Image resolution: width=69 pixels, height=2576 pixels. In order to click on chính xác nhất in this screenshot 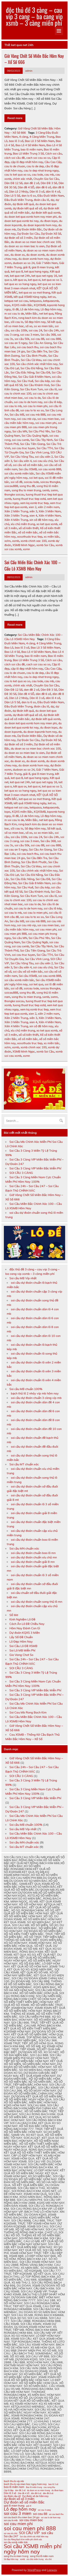, I will do `click(22, 179)`.